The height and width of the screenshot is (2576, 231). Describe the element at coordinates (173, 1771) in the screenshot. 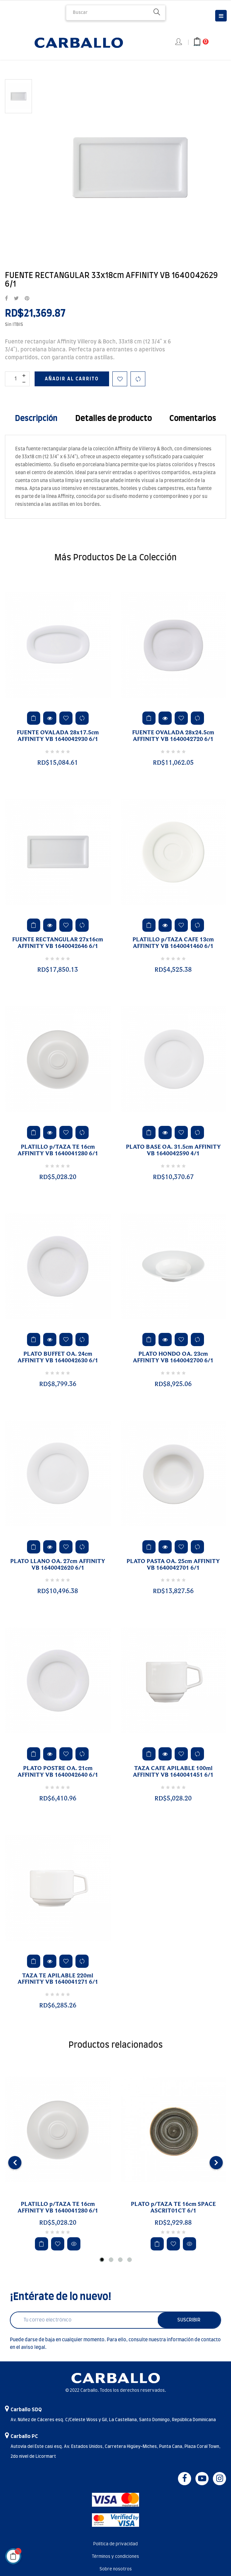

I see `TAZA CAFE APILABLE 100ml AFFINITY VB 1640041451 6/1` at that location.